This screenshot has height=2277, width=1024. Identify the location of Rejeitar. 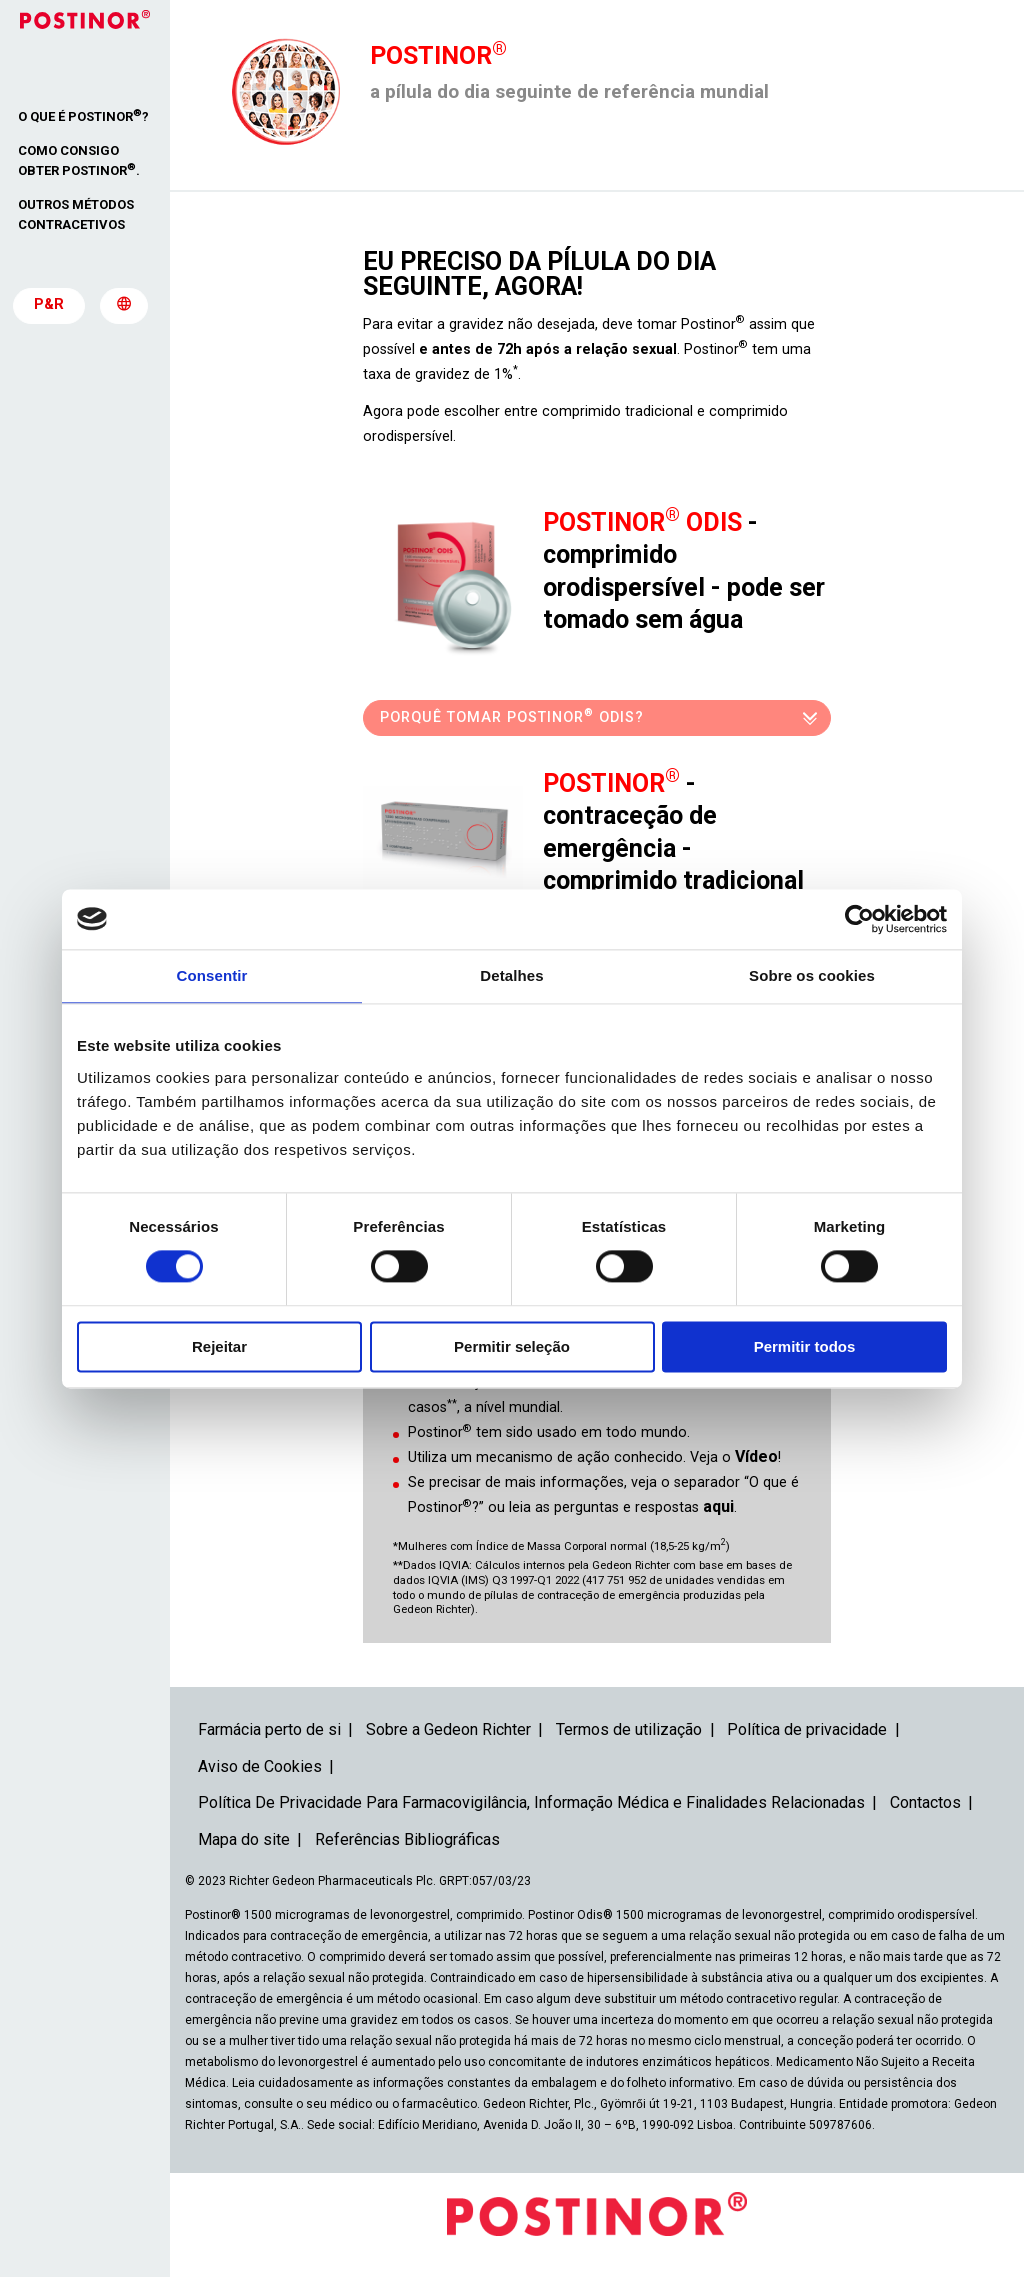
(219, 1346).